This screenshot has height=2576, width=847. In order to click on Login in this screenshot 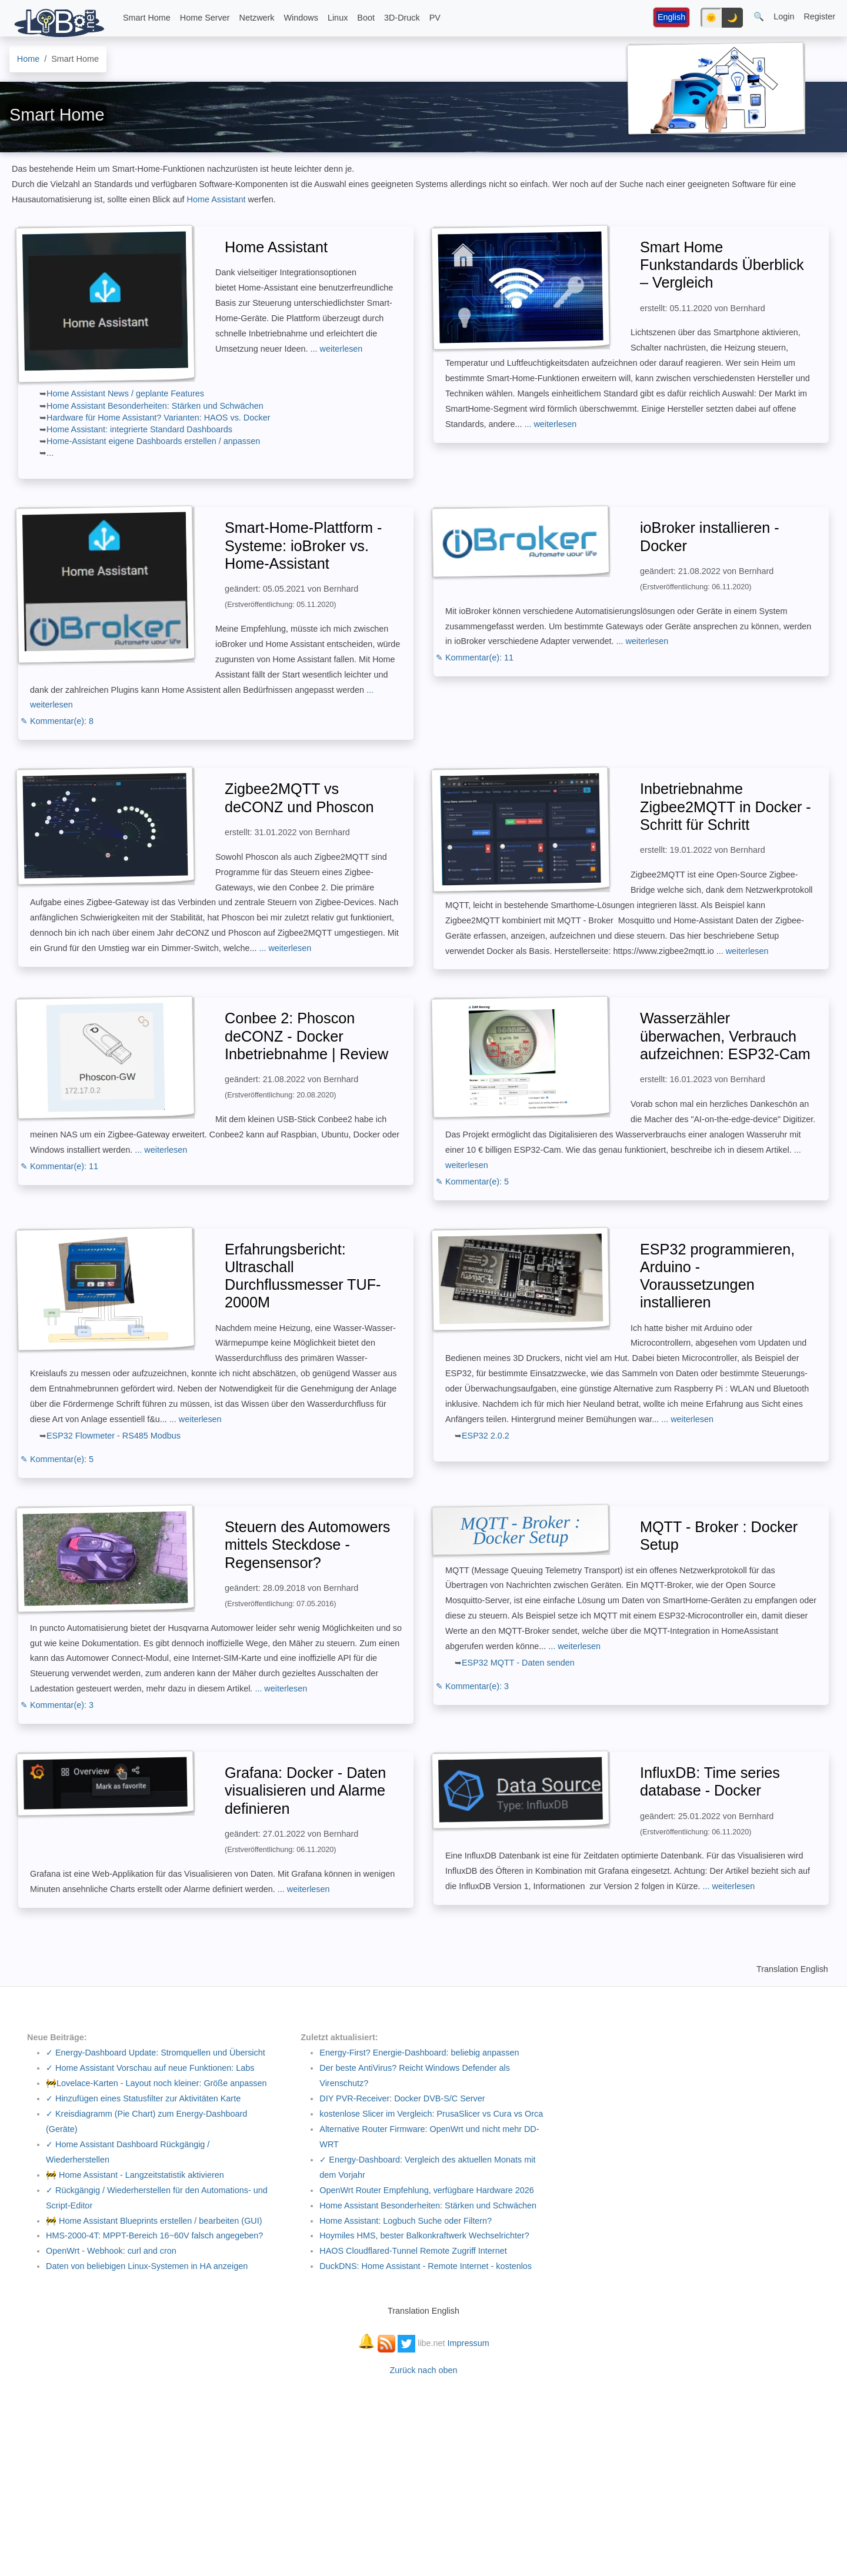, I will do `click(783, 16)`.